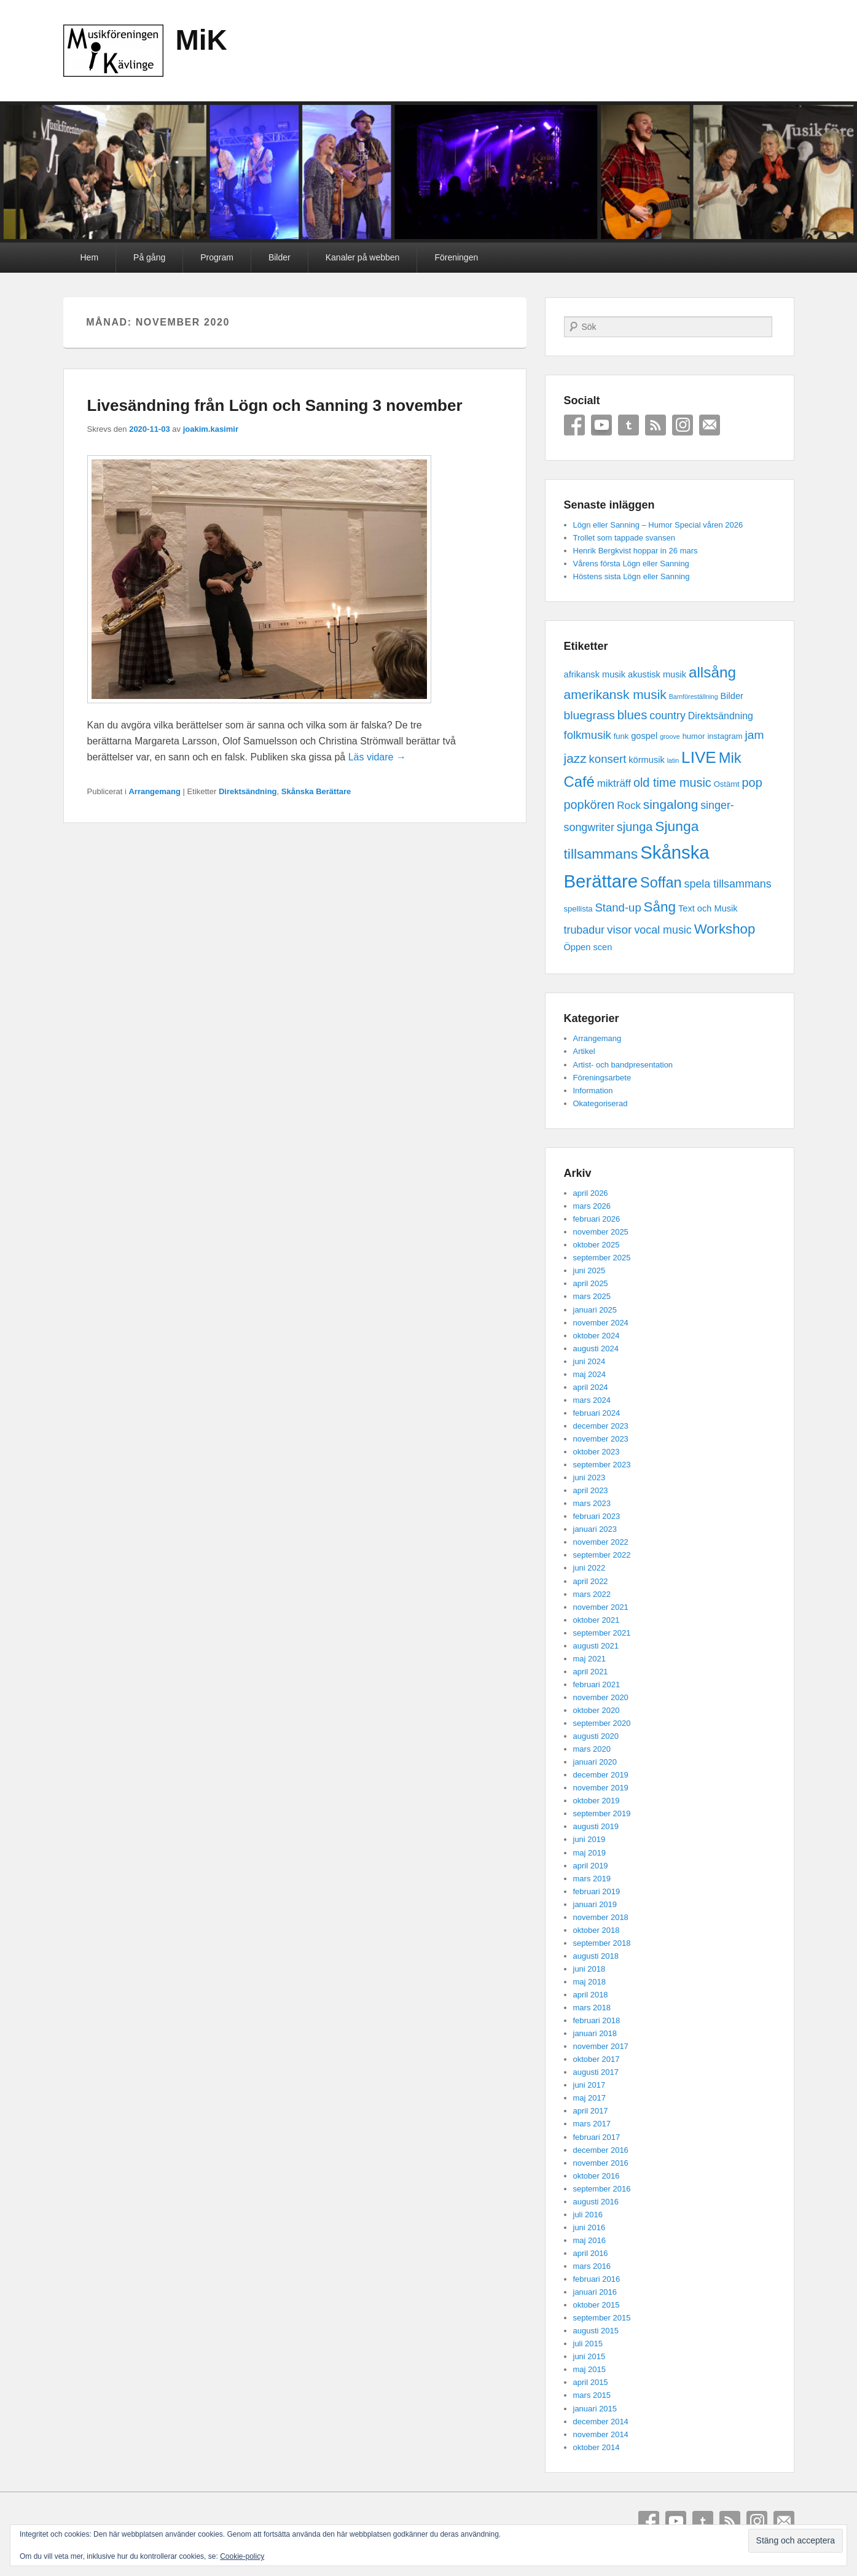 This screenshot has width=857, height=2576. Describe the element at coordinates (596, 2137) in the screenshot. I see `februari 2017` at that location.